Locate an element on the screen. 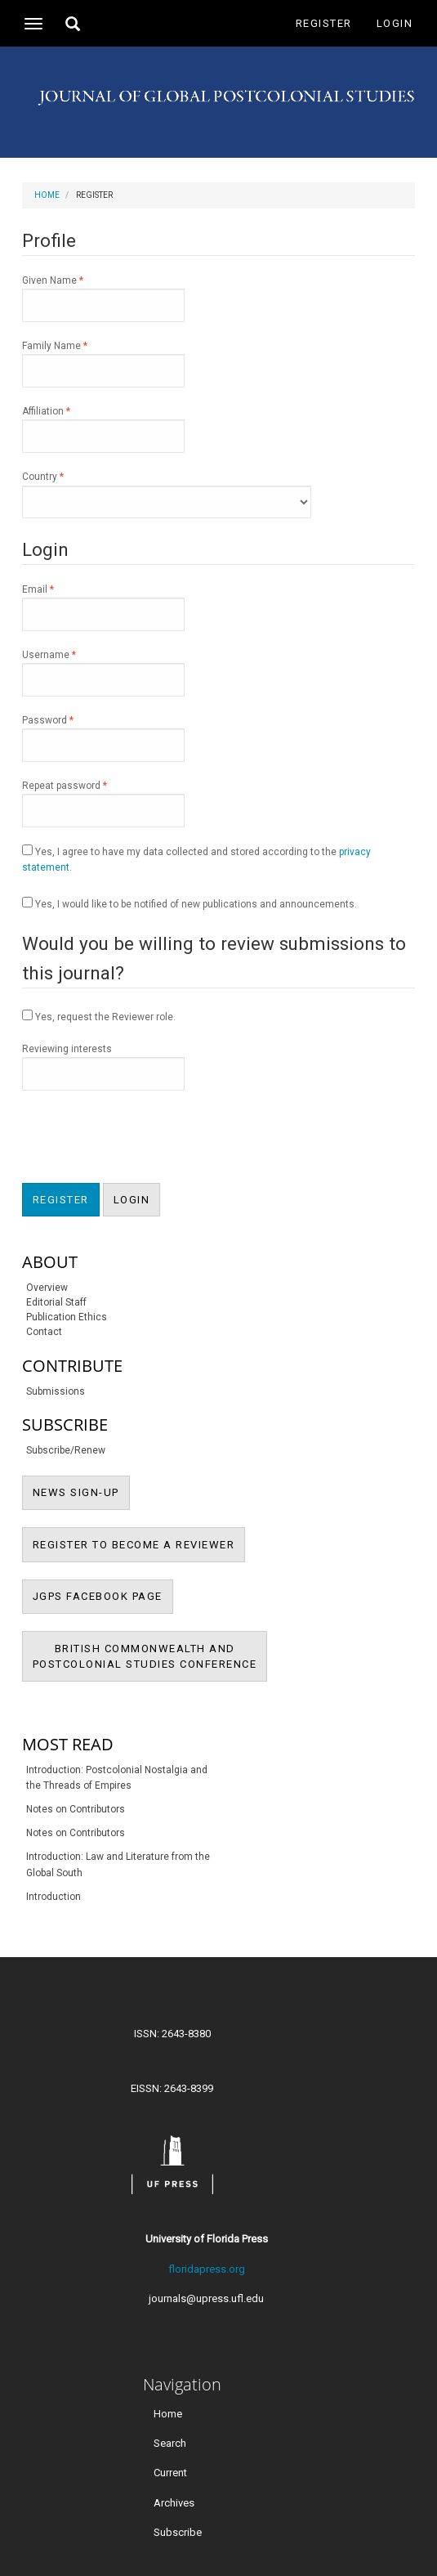 This screenshot has height=2576, width=437. Yes, I agree to have my data collected and stored according to the . is located at coordinates (196, 858).